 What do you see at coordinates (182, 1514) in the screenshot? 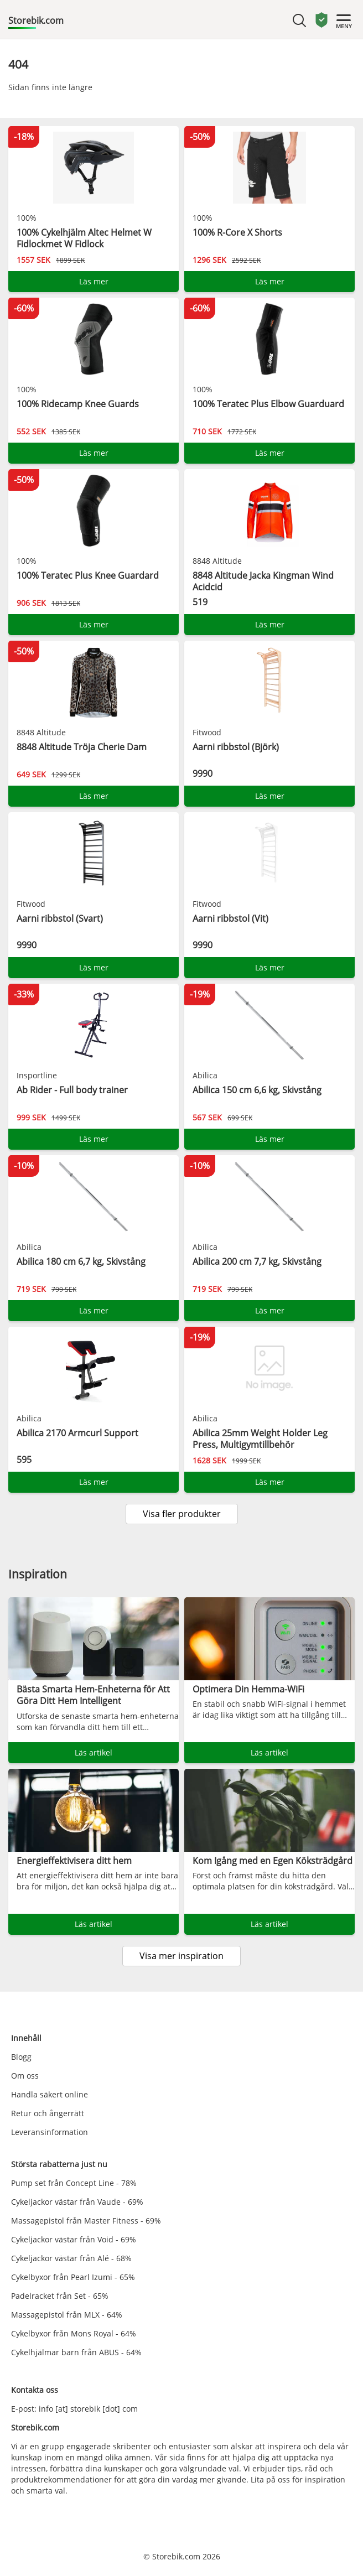
I see `Visa fler produkter` at bounding box center [182, 1514].